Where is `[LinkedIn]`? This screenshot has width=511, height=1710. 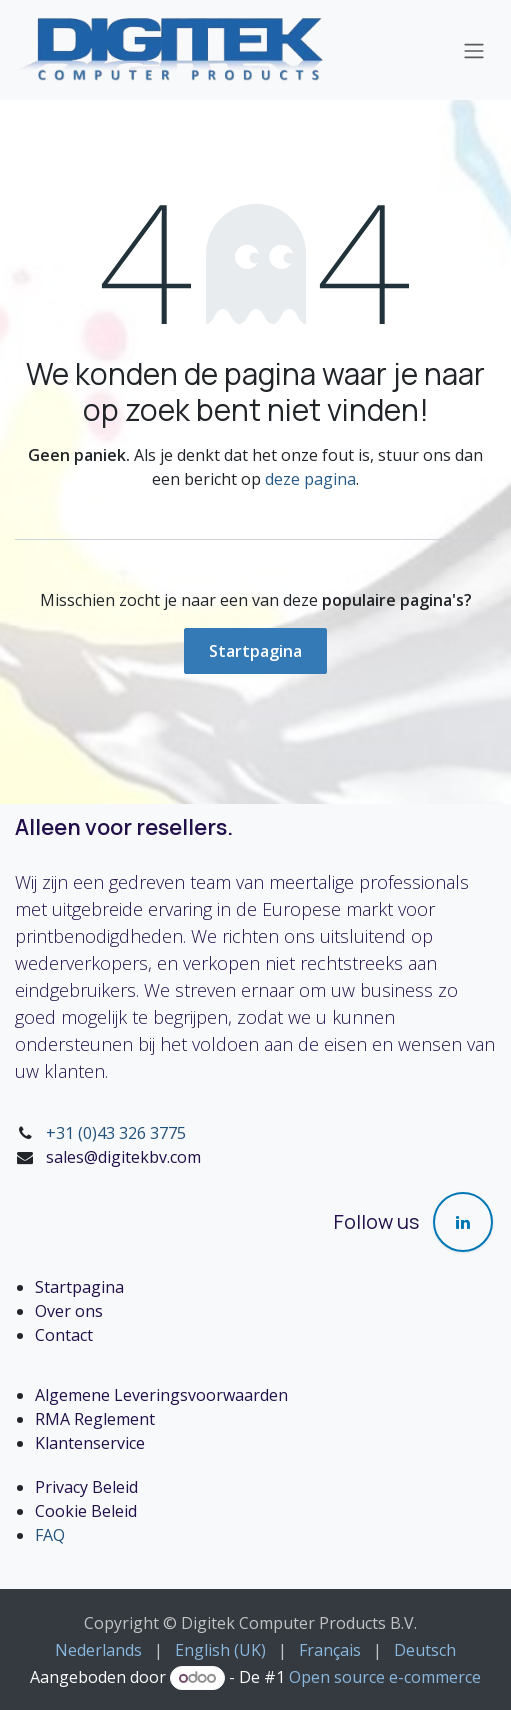
[LinkedIn] is located at coordinates (463, 1222).